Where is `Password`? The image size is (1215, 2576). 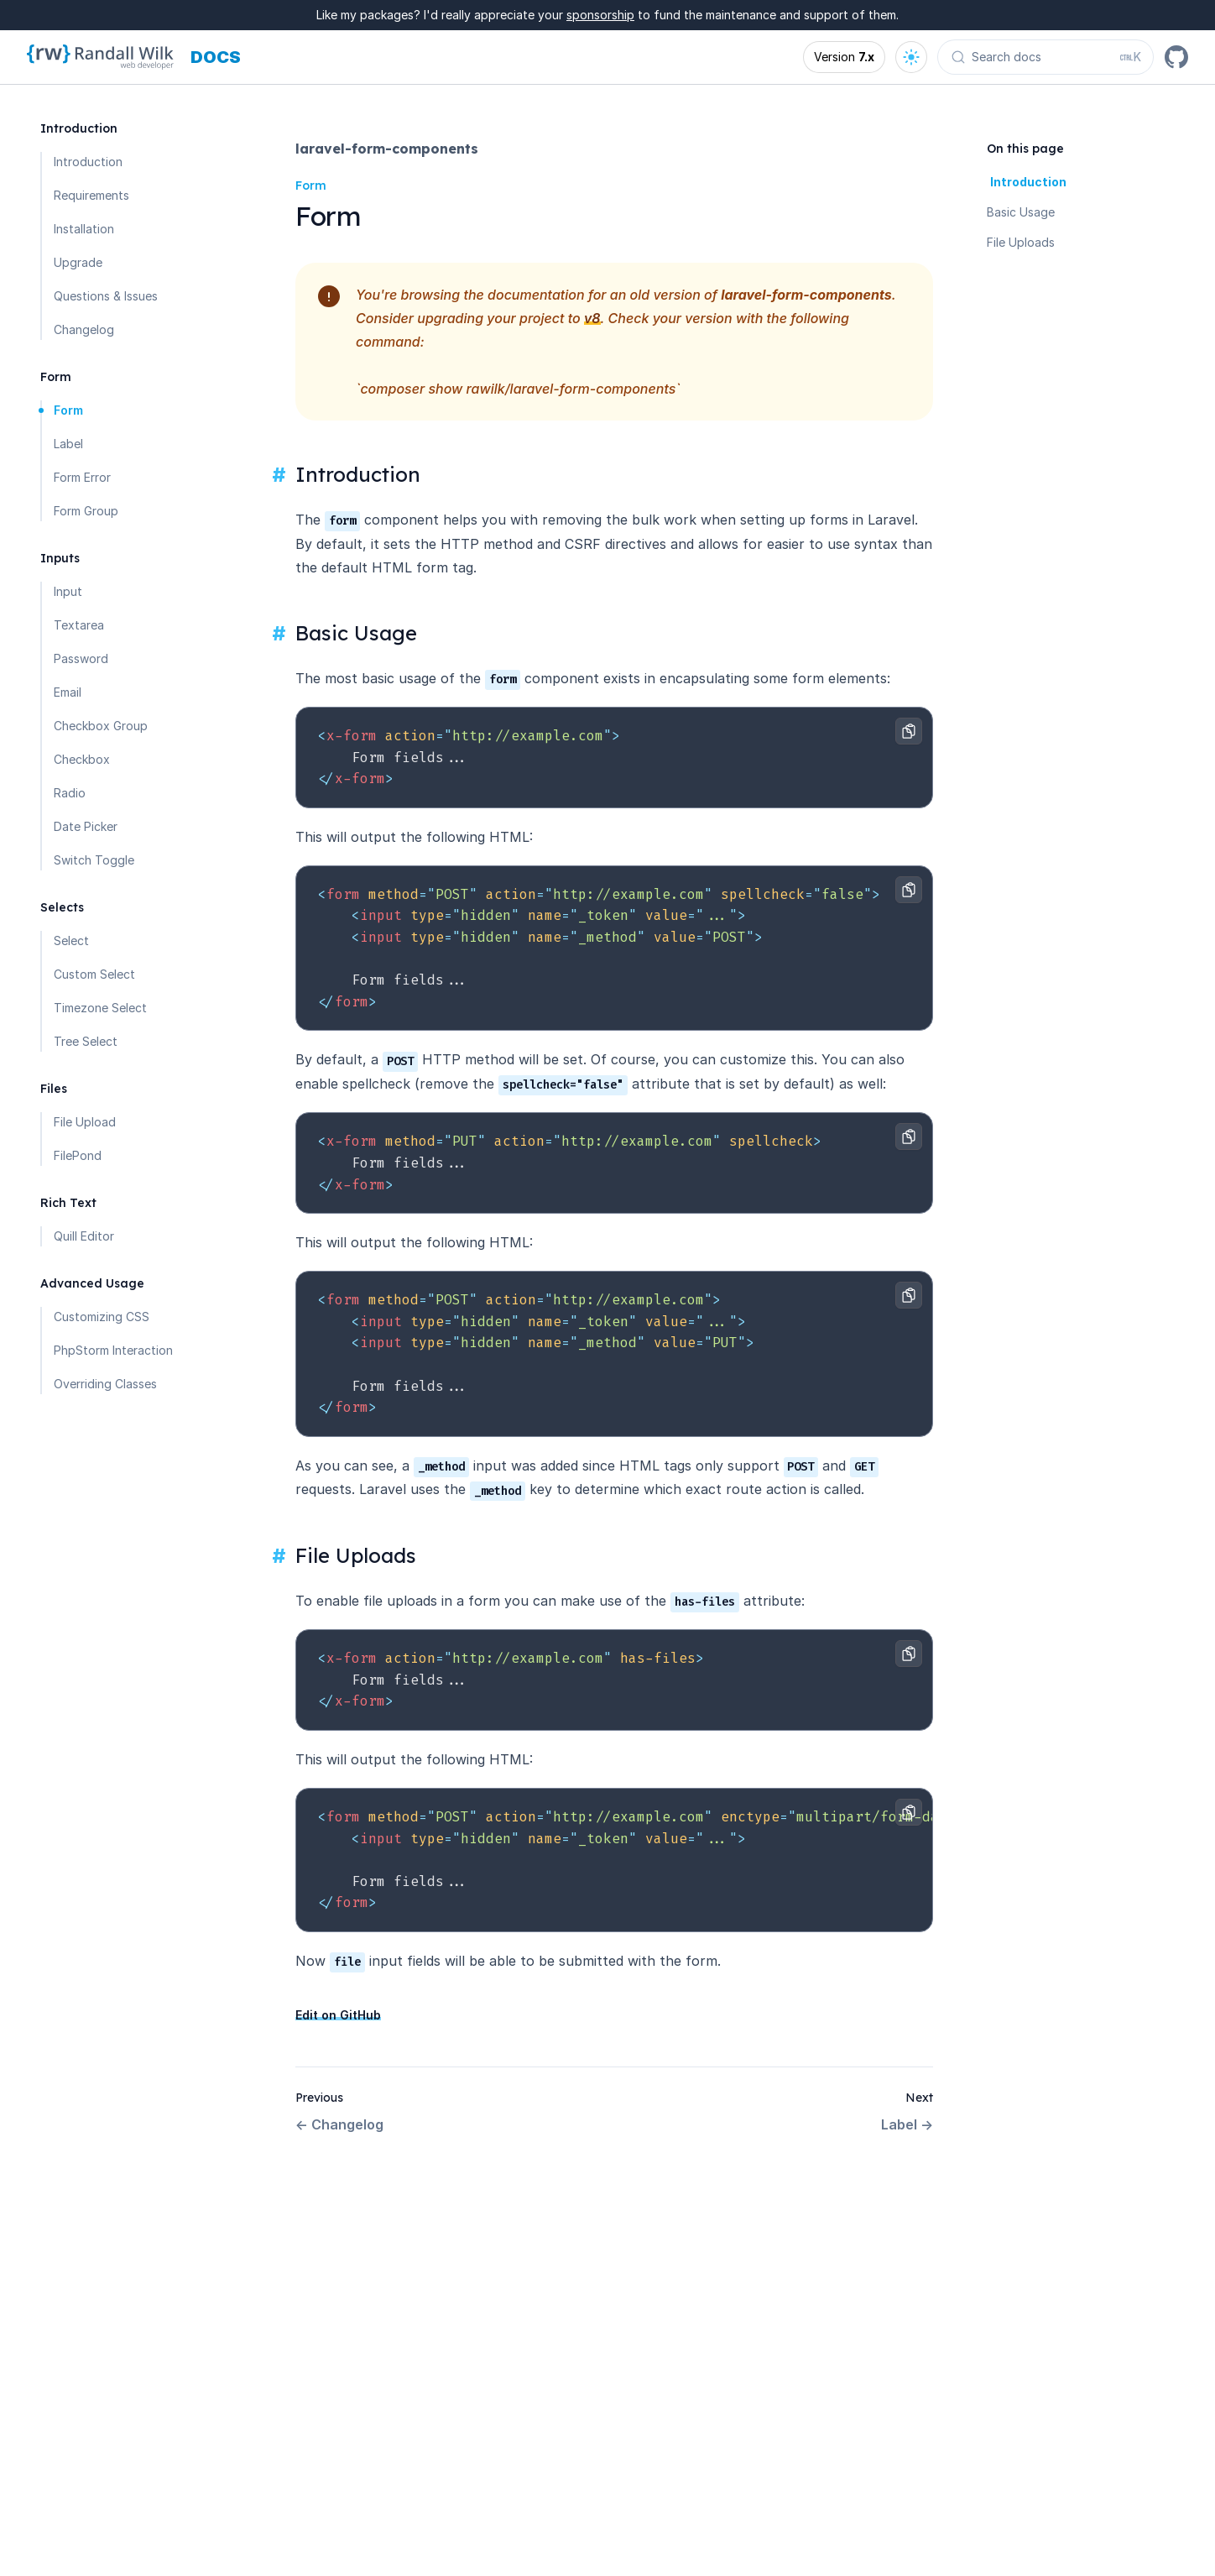
Password is located at coordinates (81, 658).